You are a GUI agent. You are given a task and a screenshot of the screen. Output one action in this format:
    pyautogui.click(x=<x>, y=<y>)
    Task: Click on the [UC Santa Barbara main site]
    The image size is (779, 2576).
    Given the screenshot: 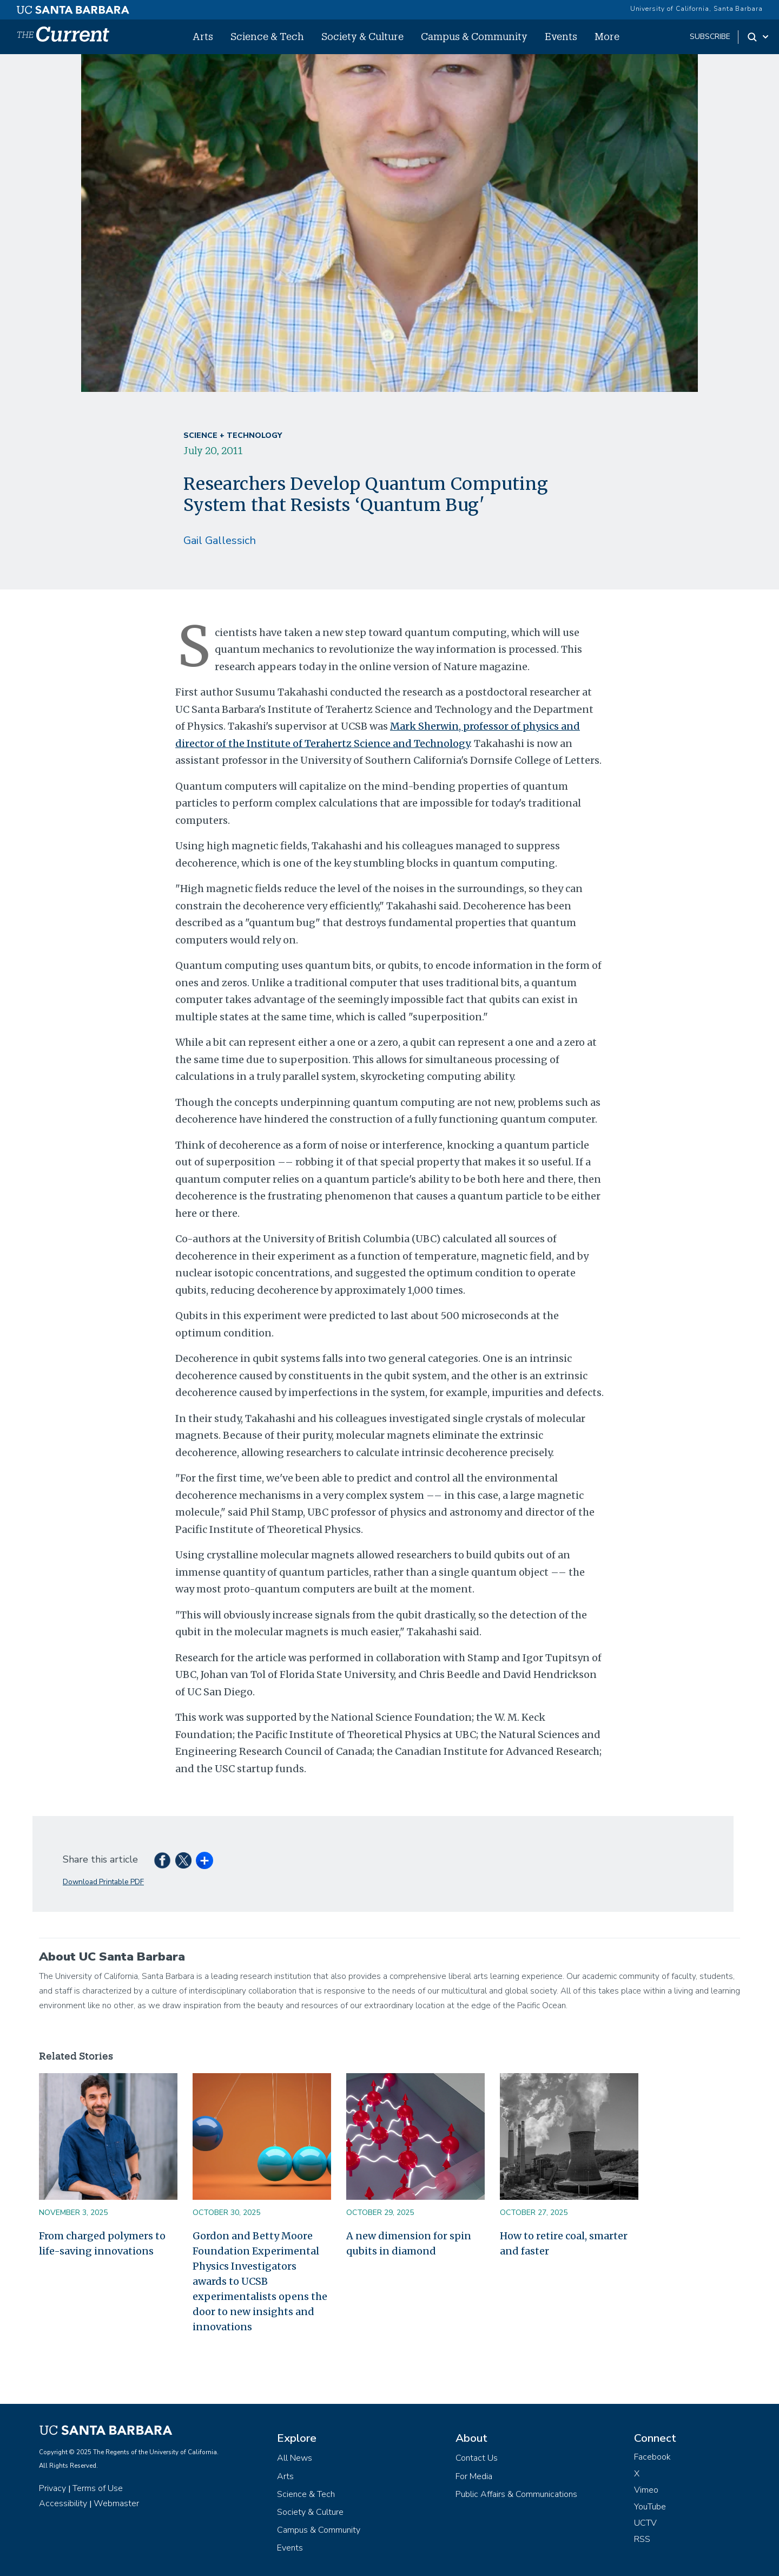 What is the action you would take?
    pyautogui.click(x=73, y=7)
    